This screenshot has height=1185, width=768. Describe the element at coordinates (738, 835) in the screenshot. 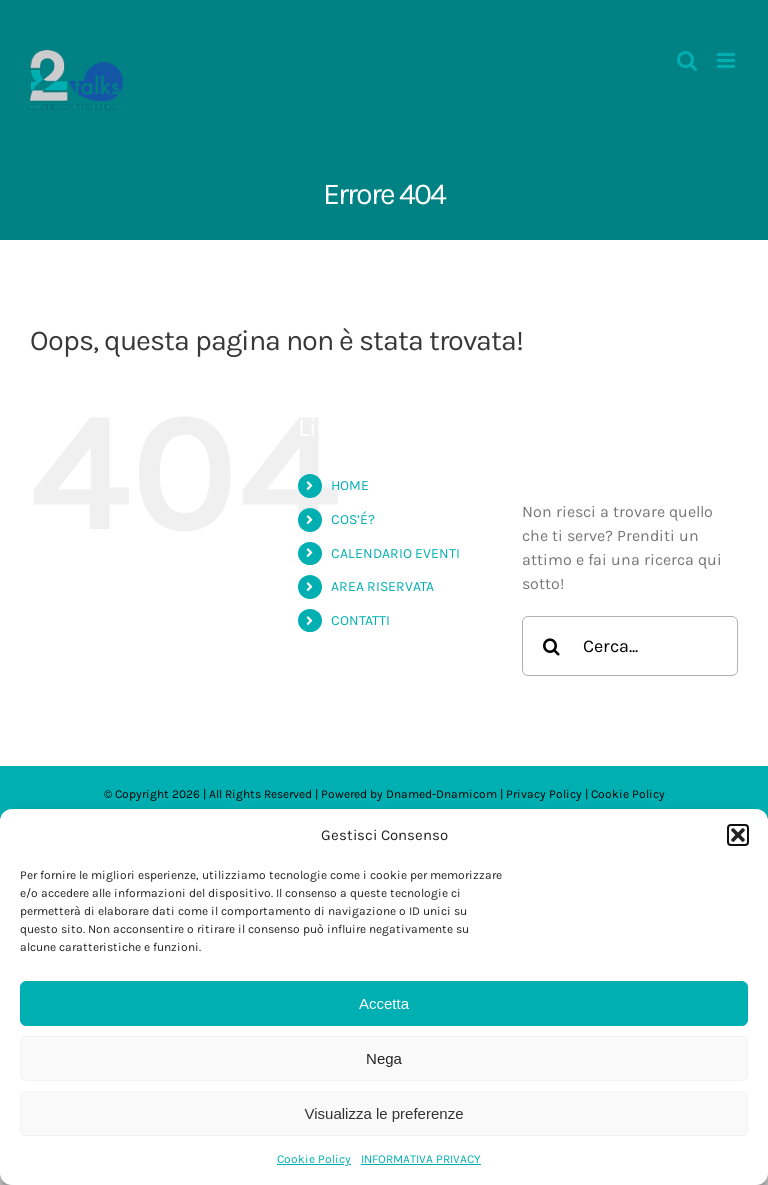

I see `[button]` at that location.